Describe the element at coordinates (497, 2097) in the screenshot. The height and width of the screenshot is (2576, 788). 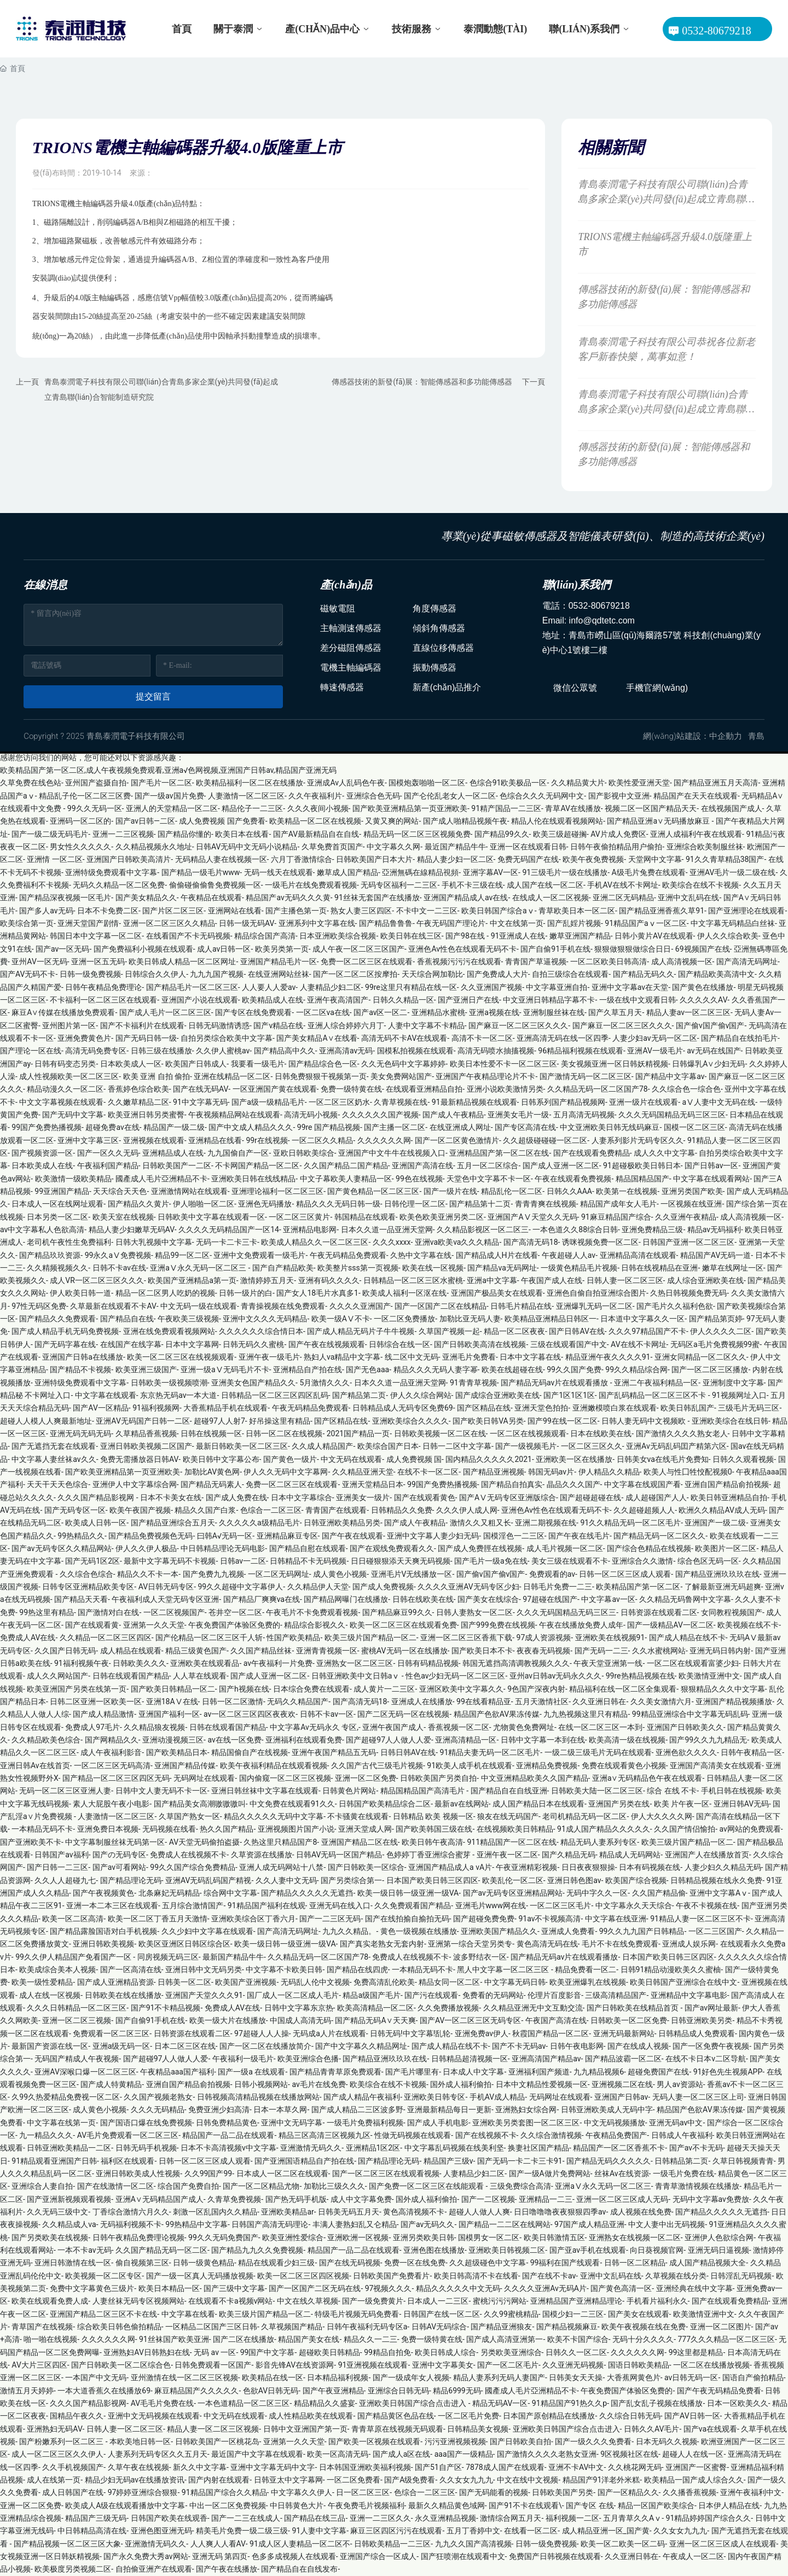
I see `手机AV成人精品` at that location.